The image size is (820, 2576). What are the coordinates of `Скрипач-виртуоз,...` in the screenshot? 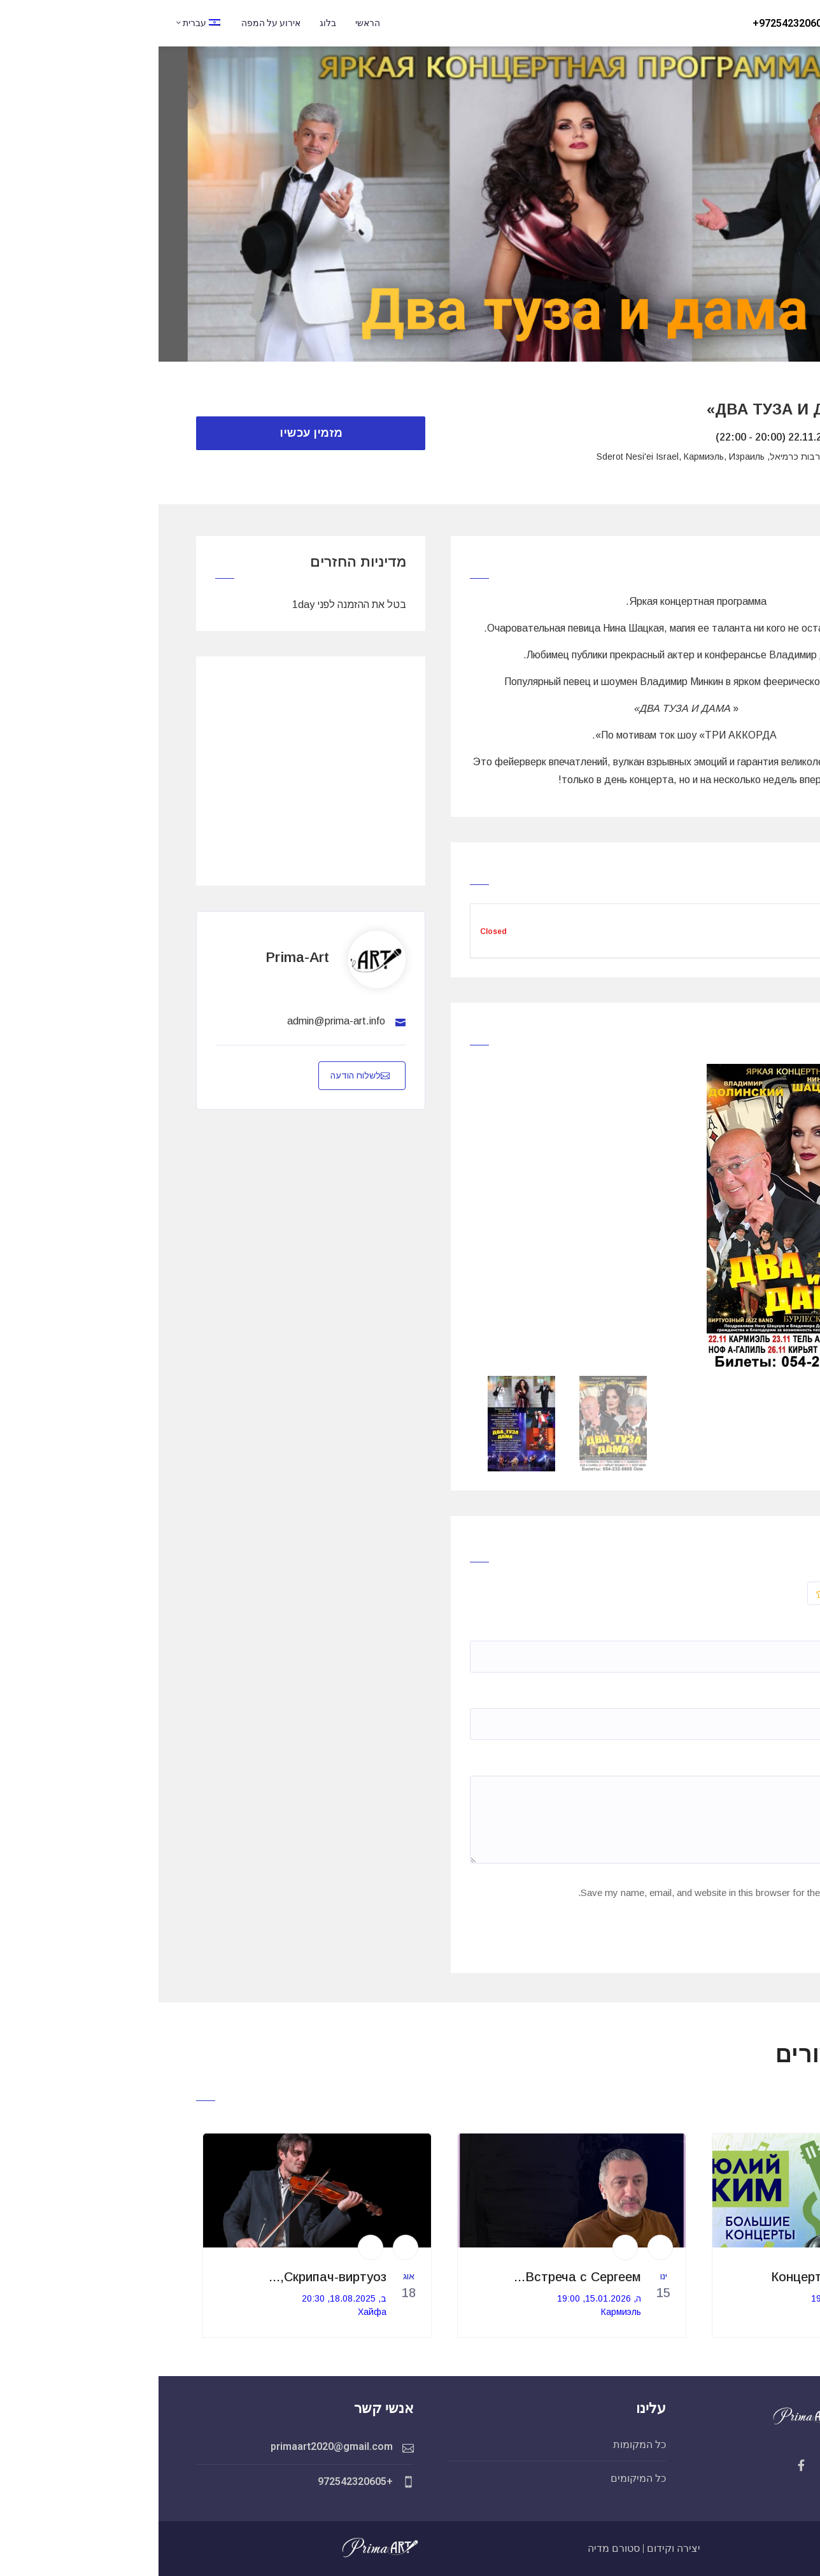 It's located at (169, 2277).